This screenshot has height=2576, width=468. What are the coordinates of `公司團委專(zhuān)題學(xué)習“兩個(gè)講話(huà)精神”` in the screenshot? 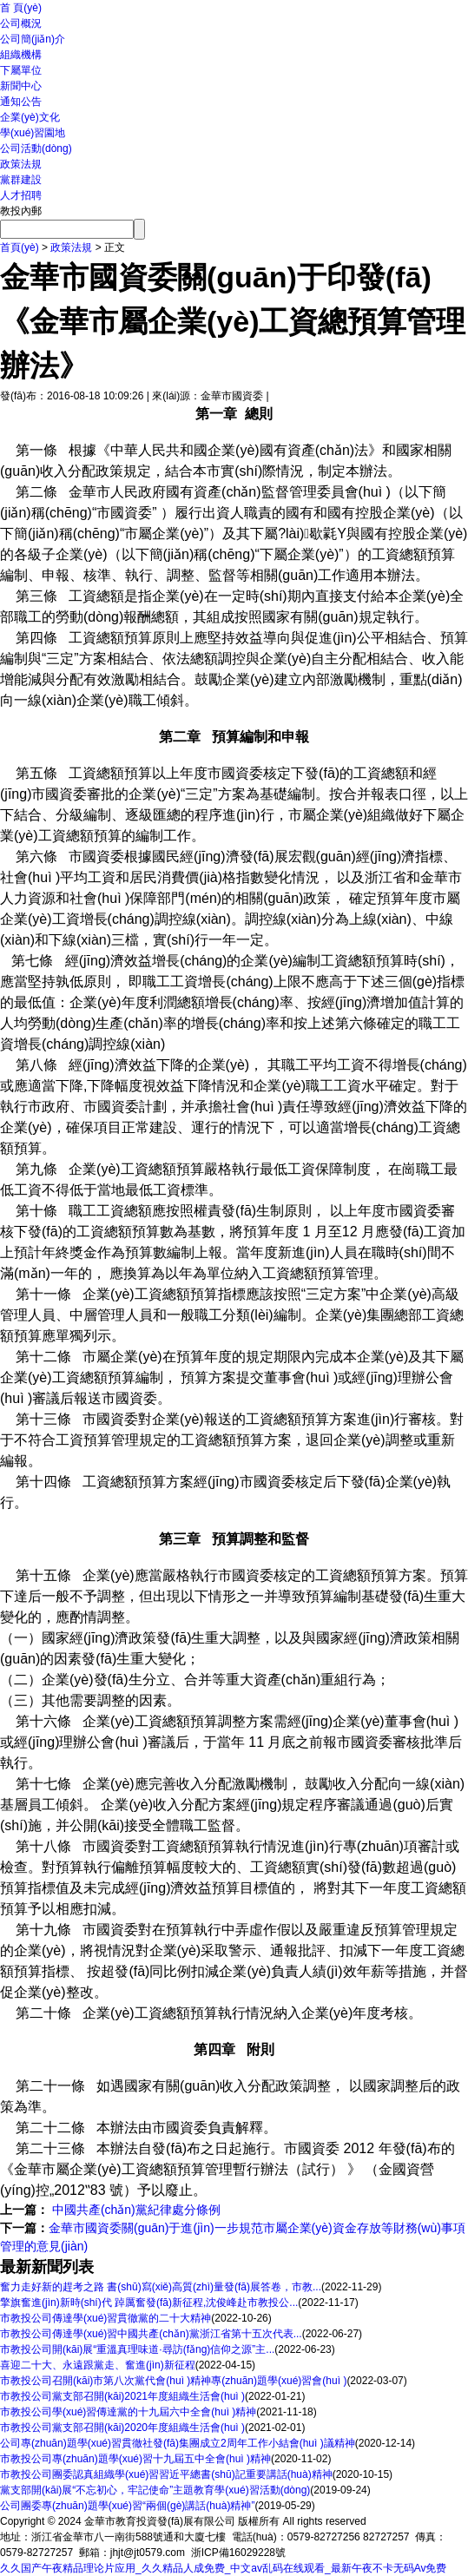 It's located at (127, 2506).